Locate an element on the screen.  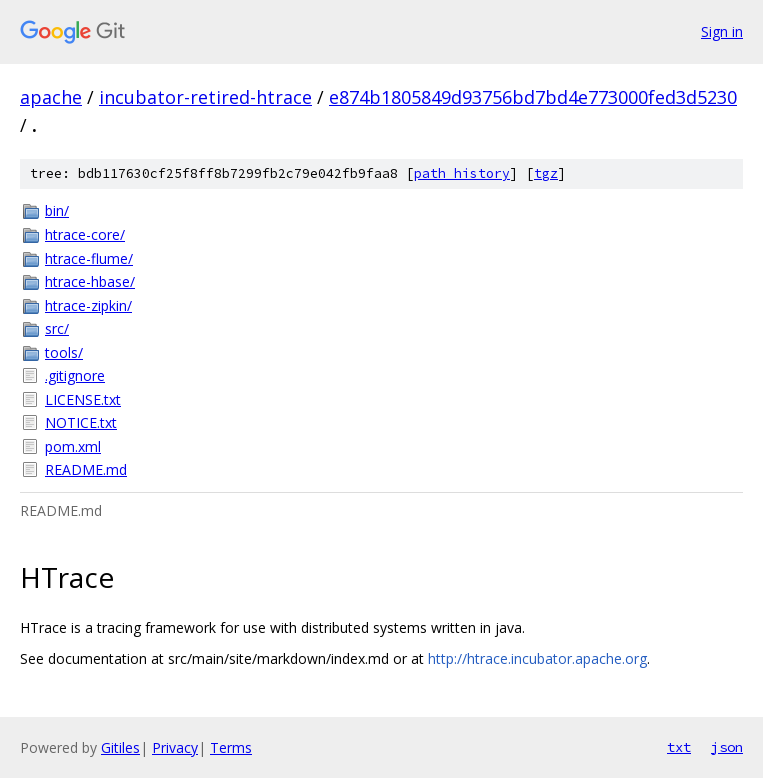
tools/ is located at coordinates (64, 352).